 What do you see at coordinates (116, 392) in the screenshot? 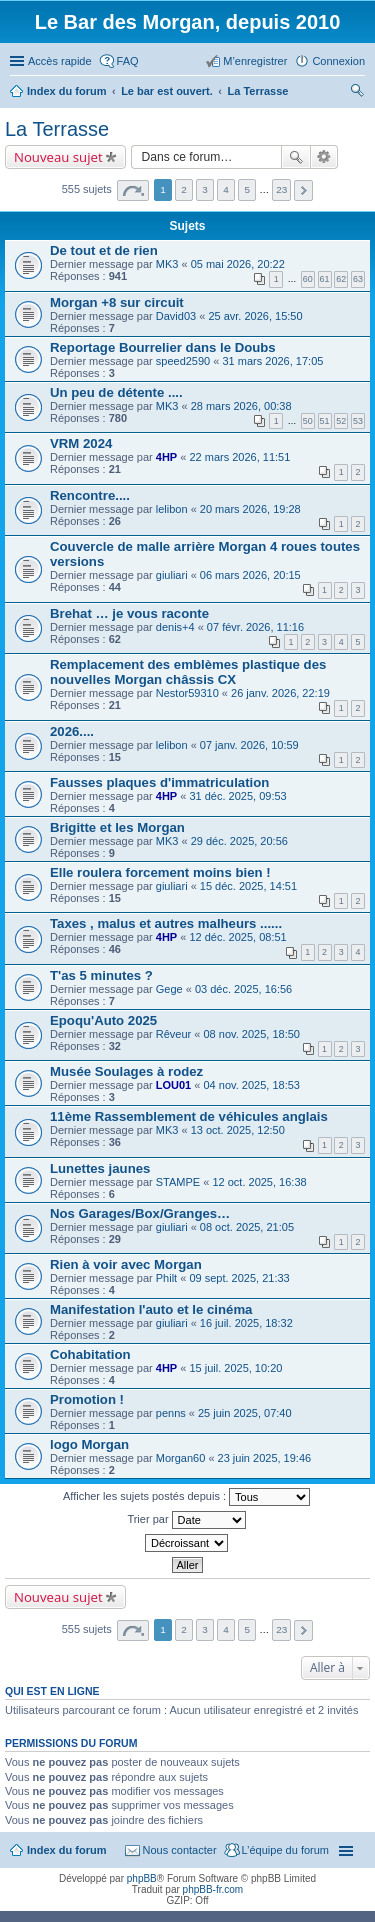
I see `Un peu de détente ....` at bounding box center [116, 392].